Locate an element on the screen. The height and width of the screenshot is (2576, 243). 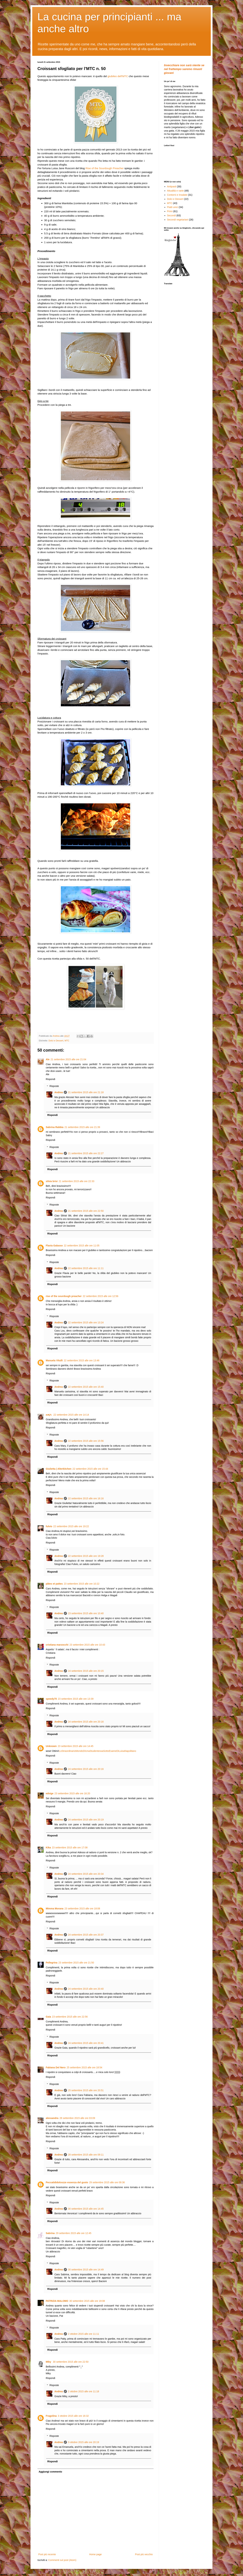
rise of the sourdough preacher is located at coordinates (64, 1296).